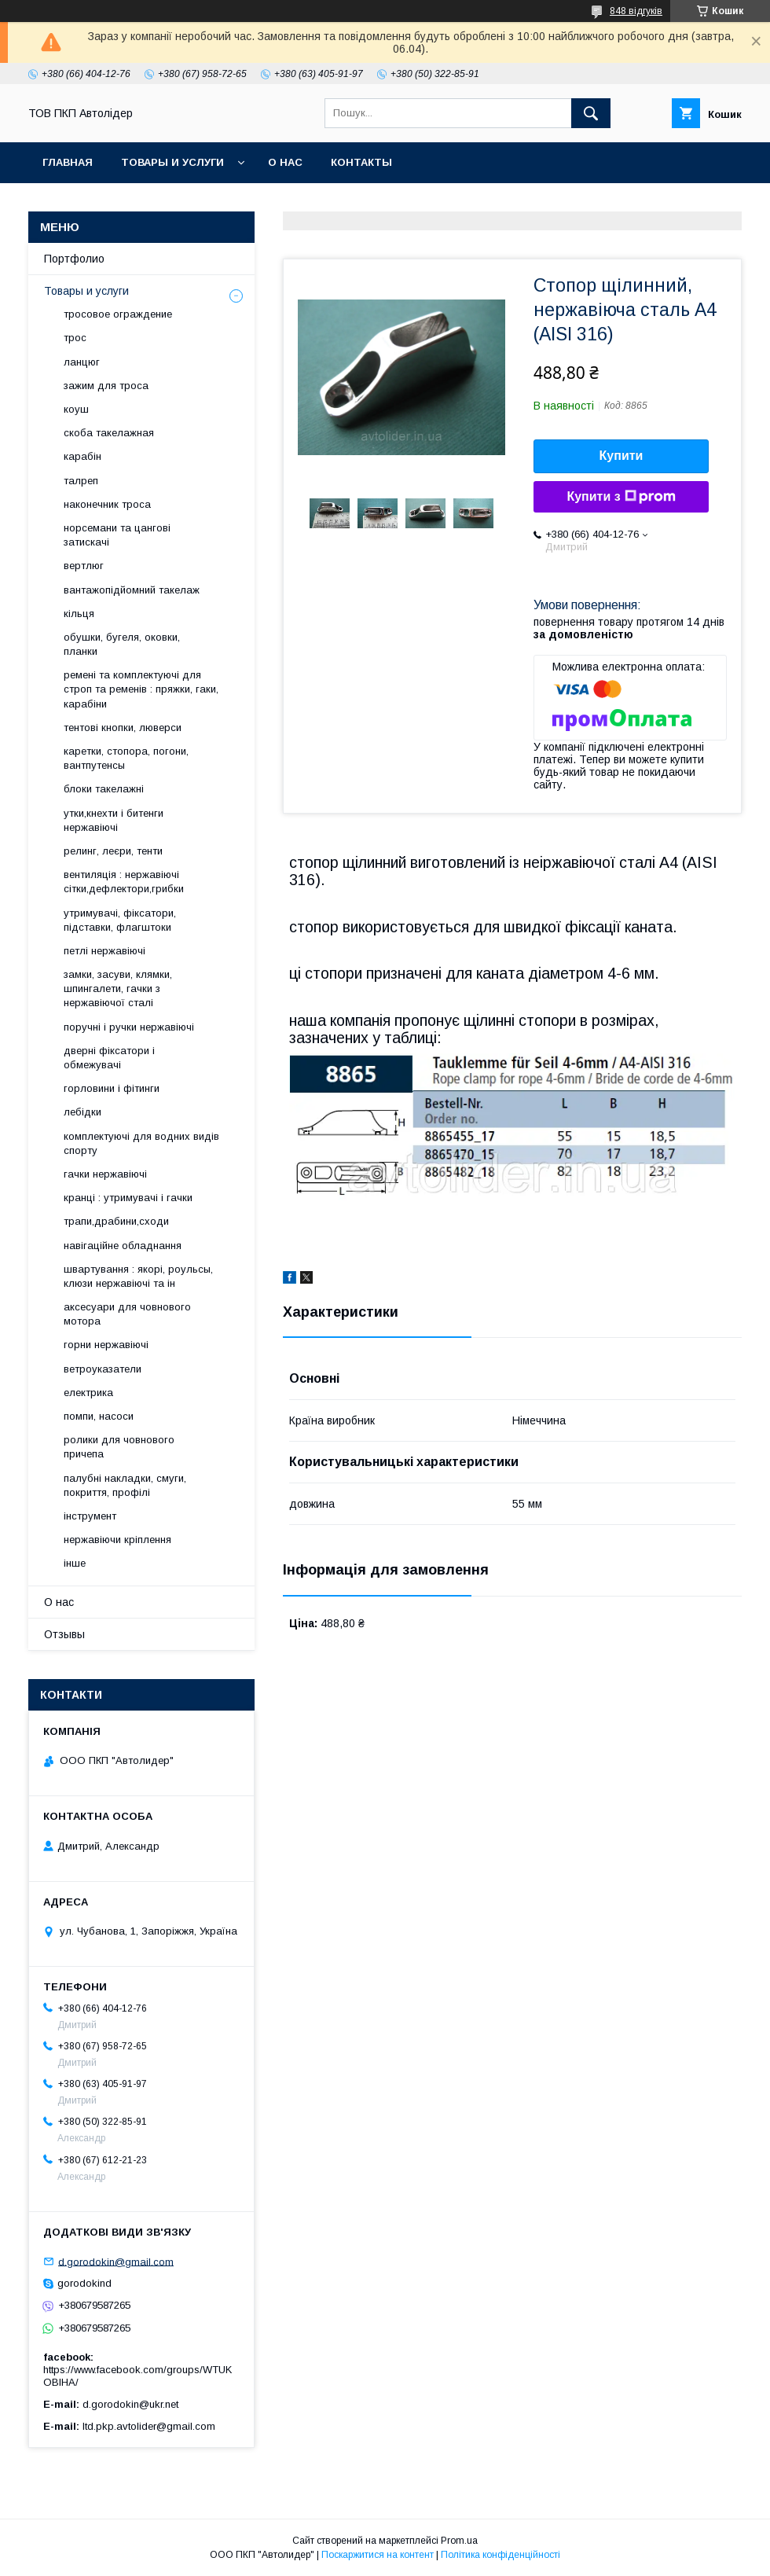  I want to click on швартування : якорі, роульсы, клюзи нержавіючі та ін, so click(138, 1276).